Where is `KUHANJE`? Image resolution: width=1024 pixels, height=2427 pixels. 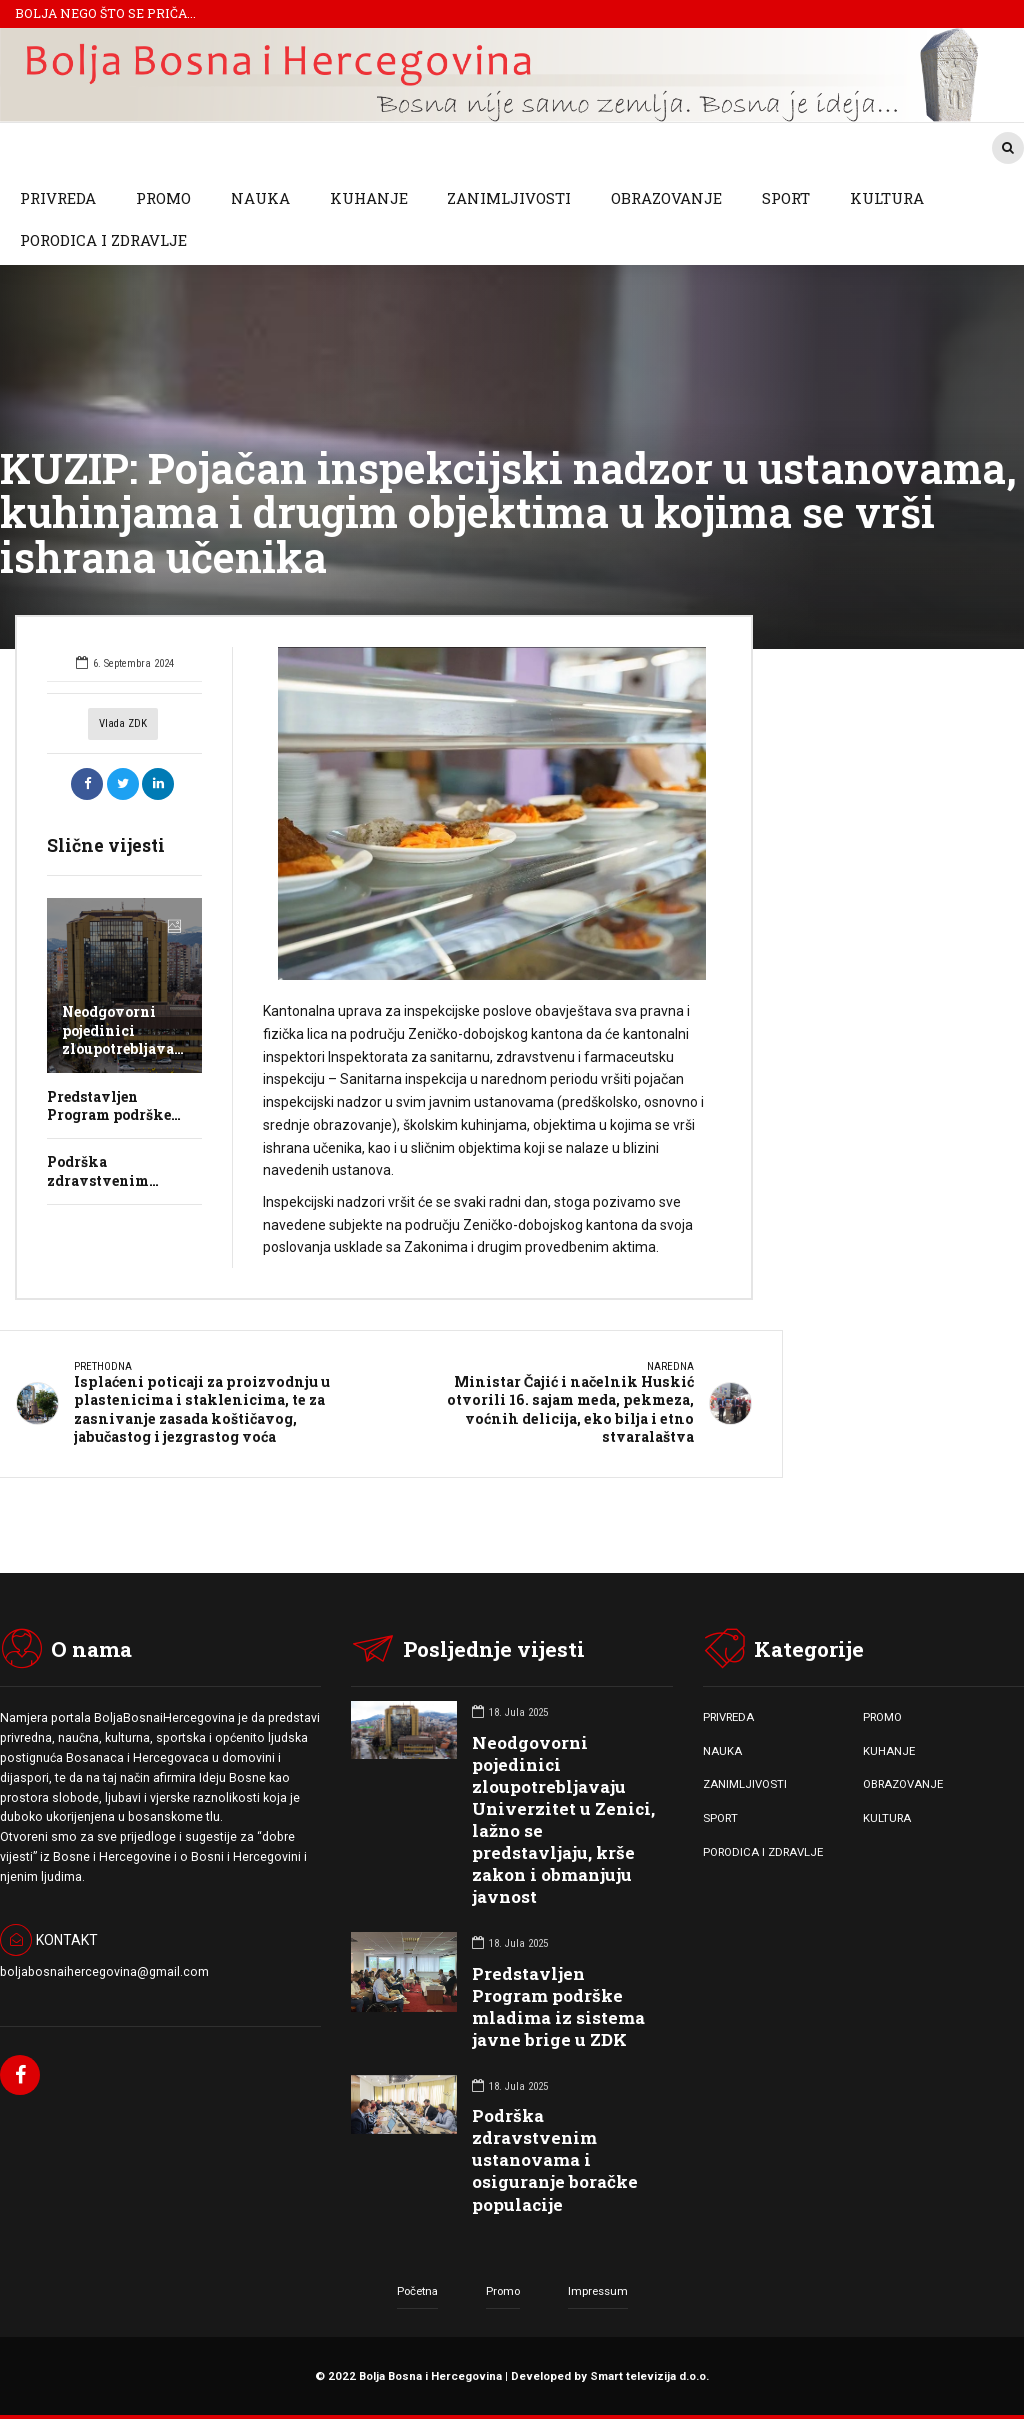 KUHANJE is located at coordinates (369, 198).